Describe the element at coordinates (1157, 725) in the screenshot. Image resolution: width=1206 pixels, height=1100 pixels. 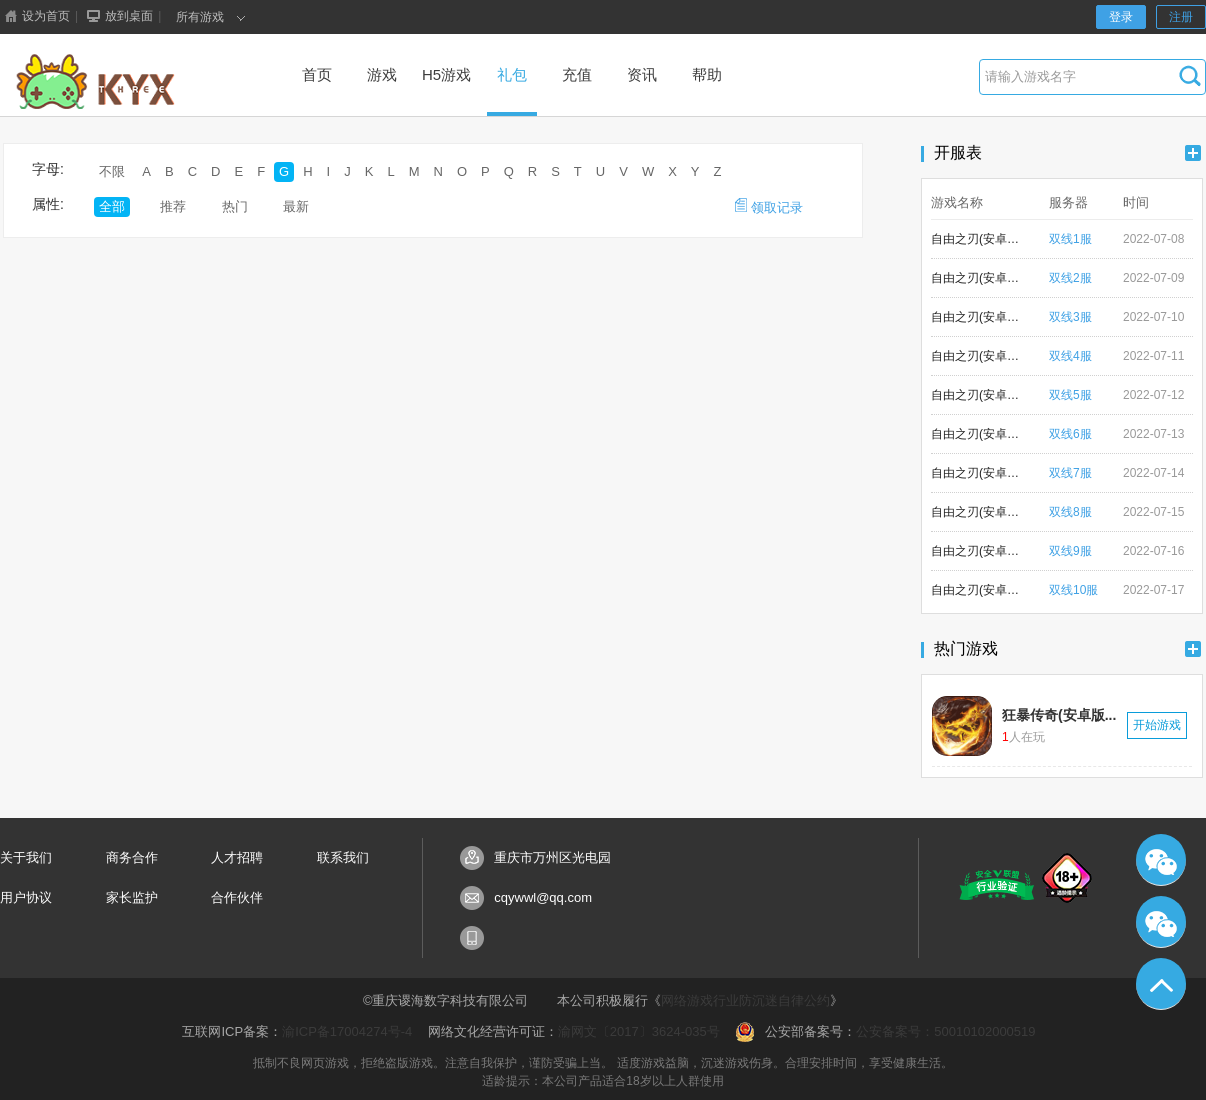
I see `开始游戏` at that location.